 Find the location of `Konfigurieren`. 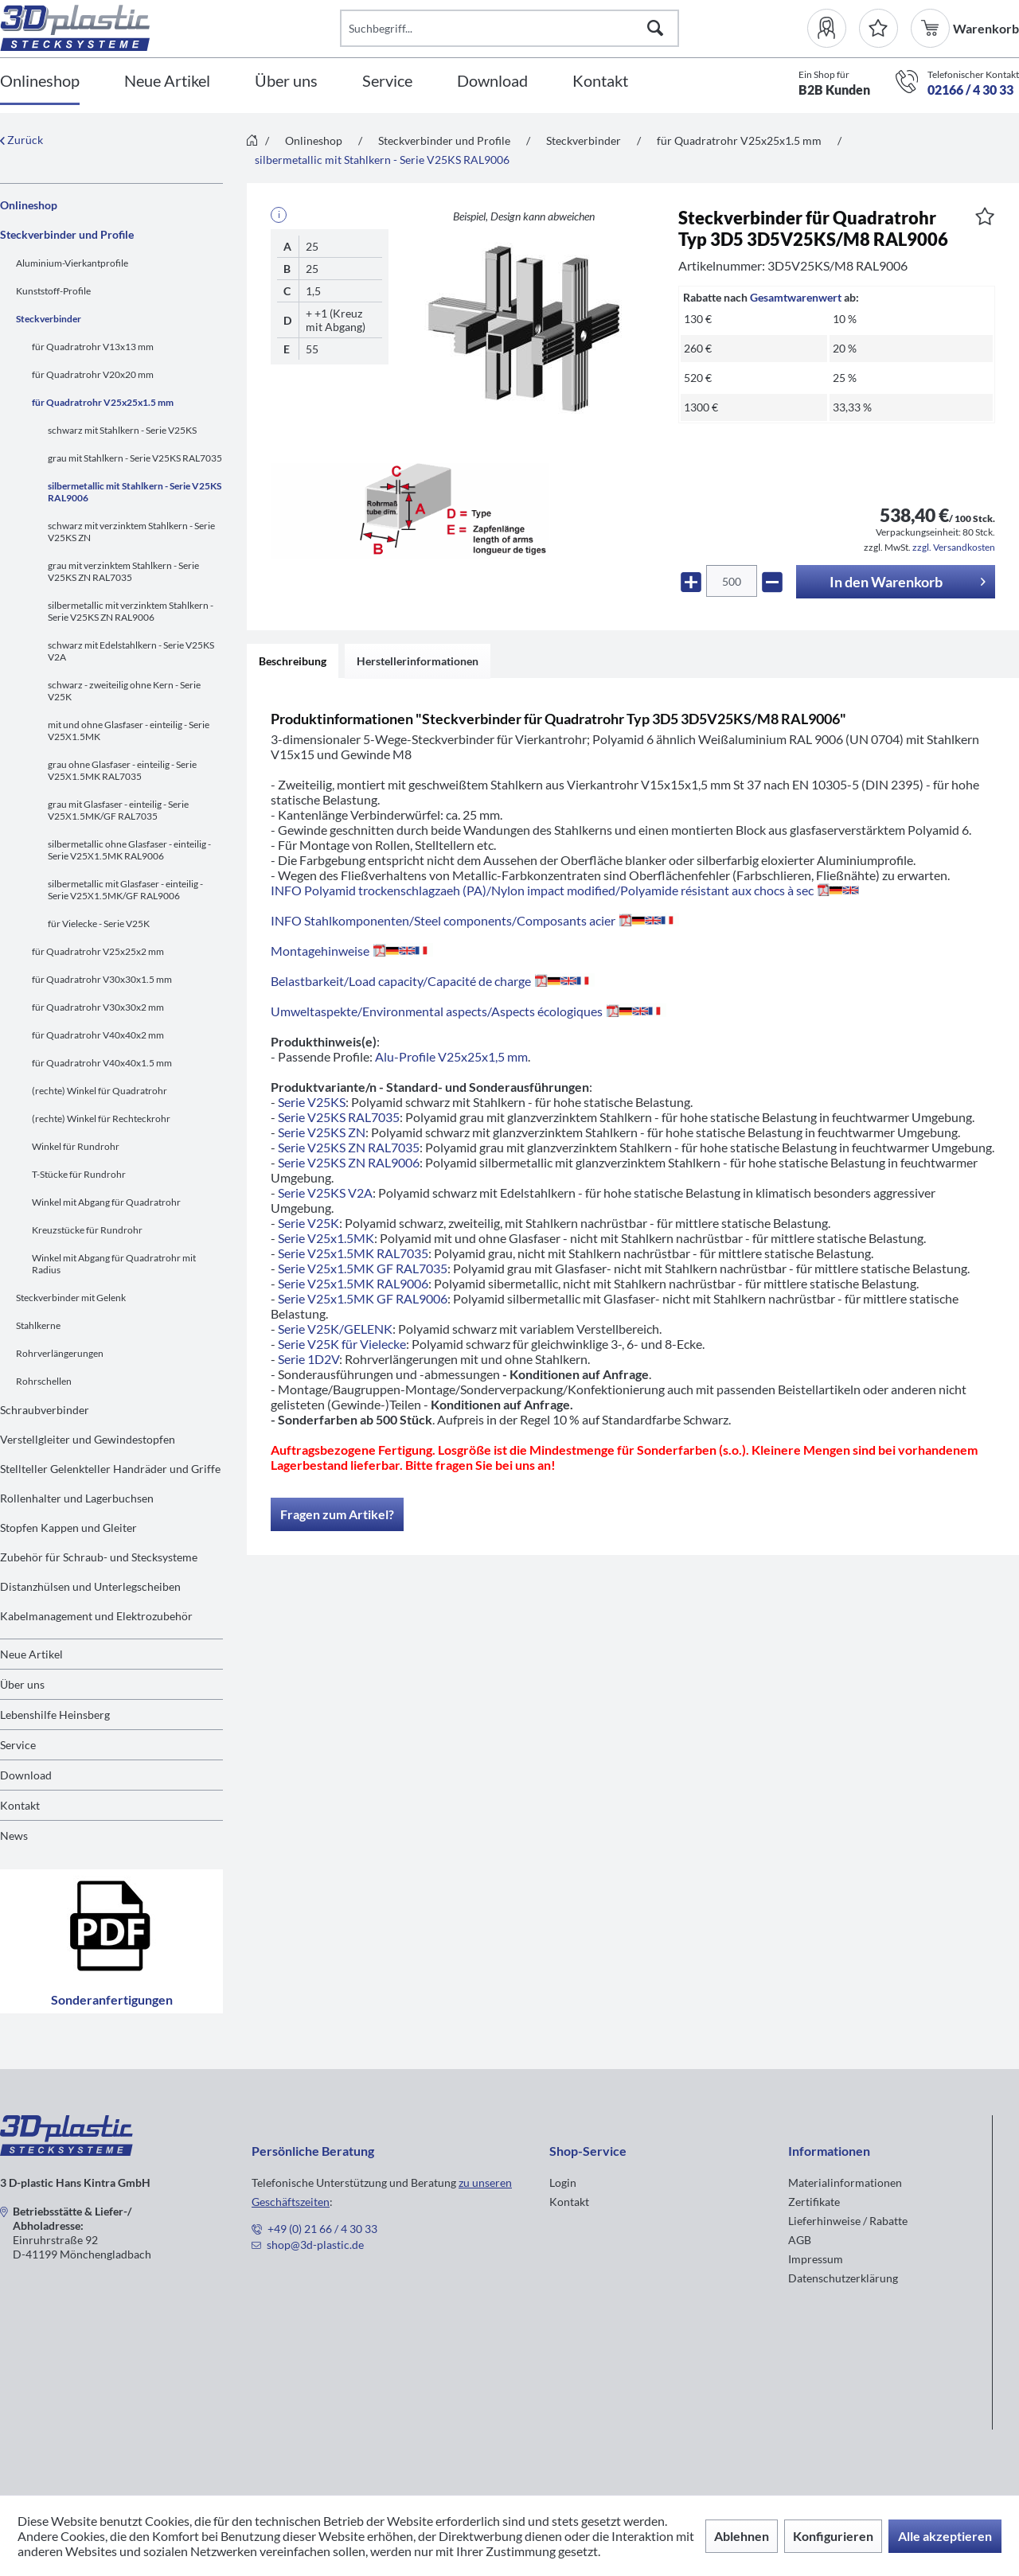

Konfigurieren is located at coordinates (833, 2535).